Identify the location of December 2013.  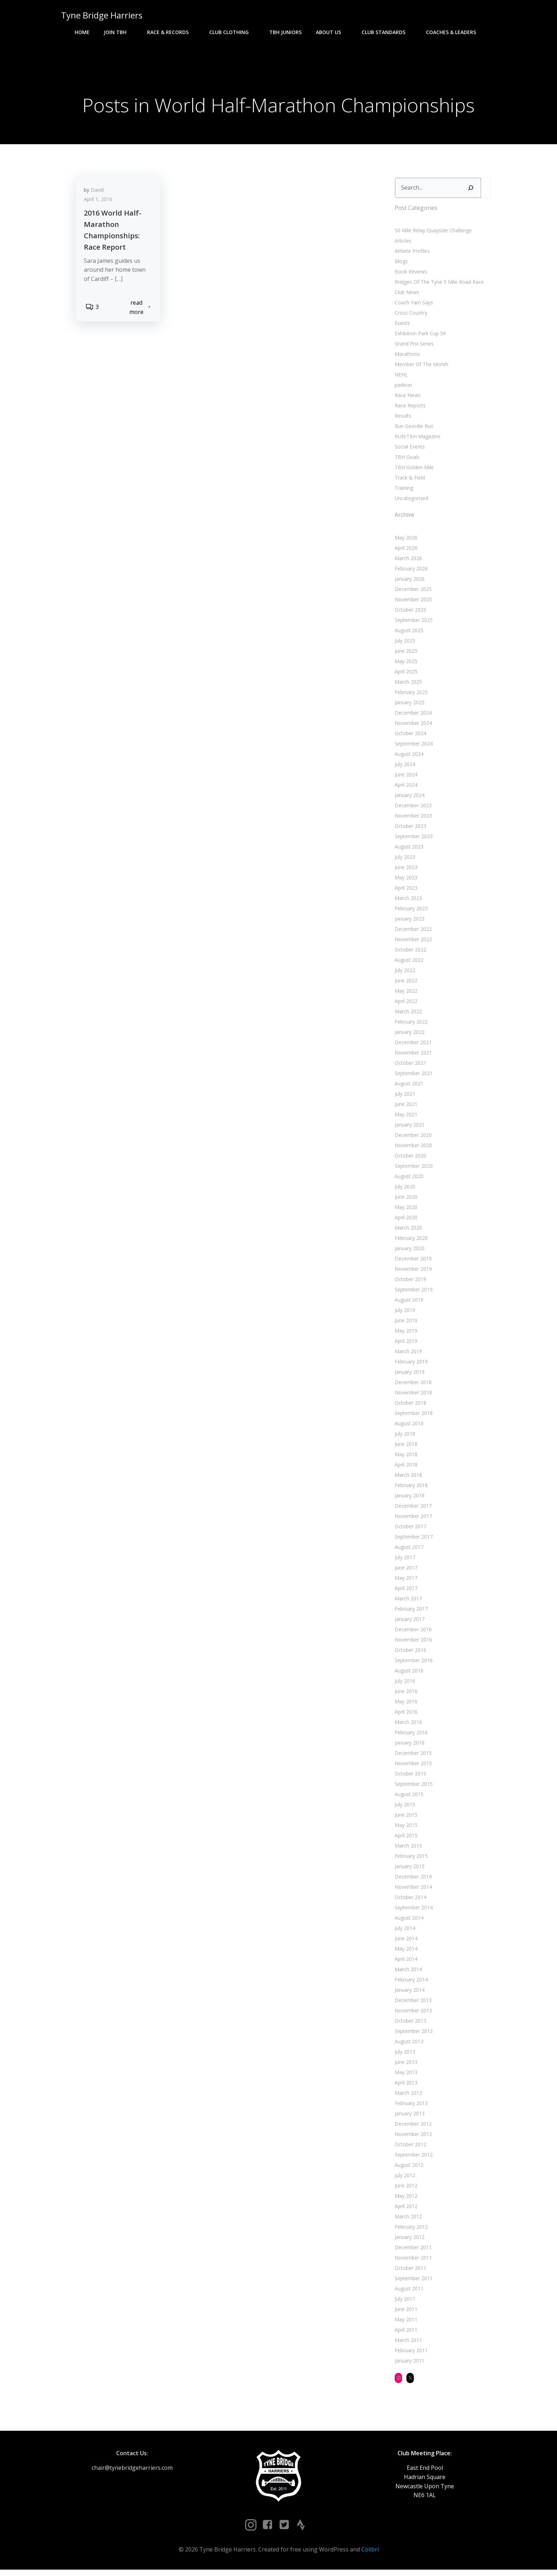
(411, 2003).